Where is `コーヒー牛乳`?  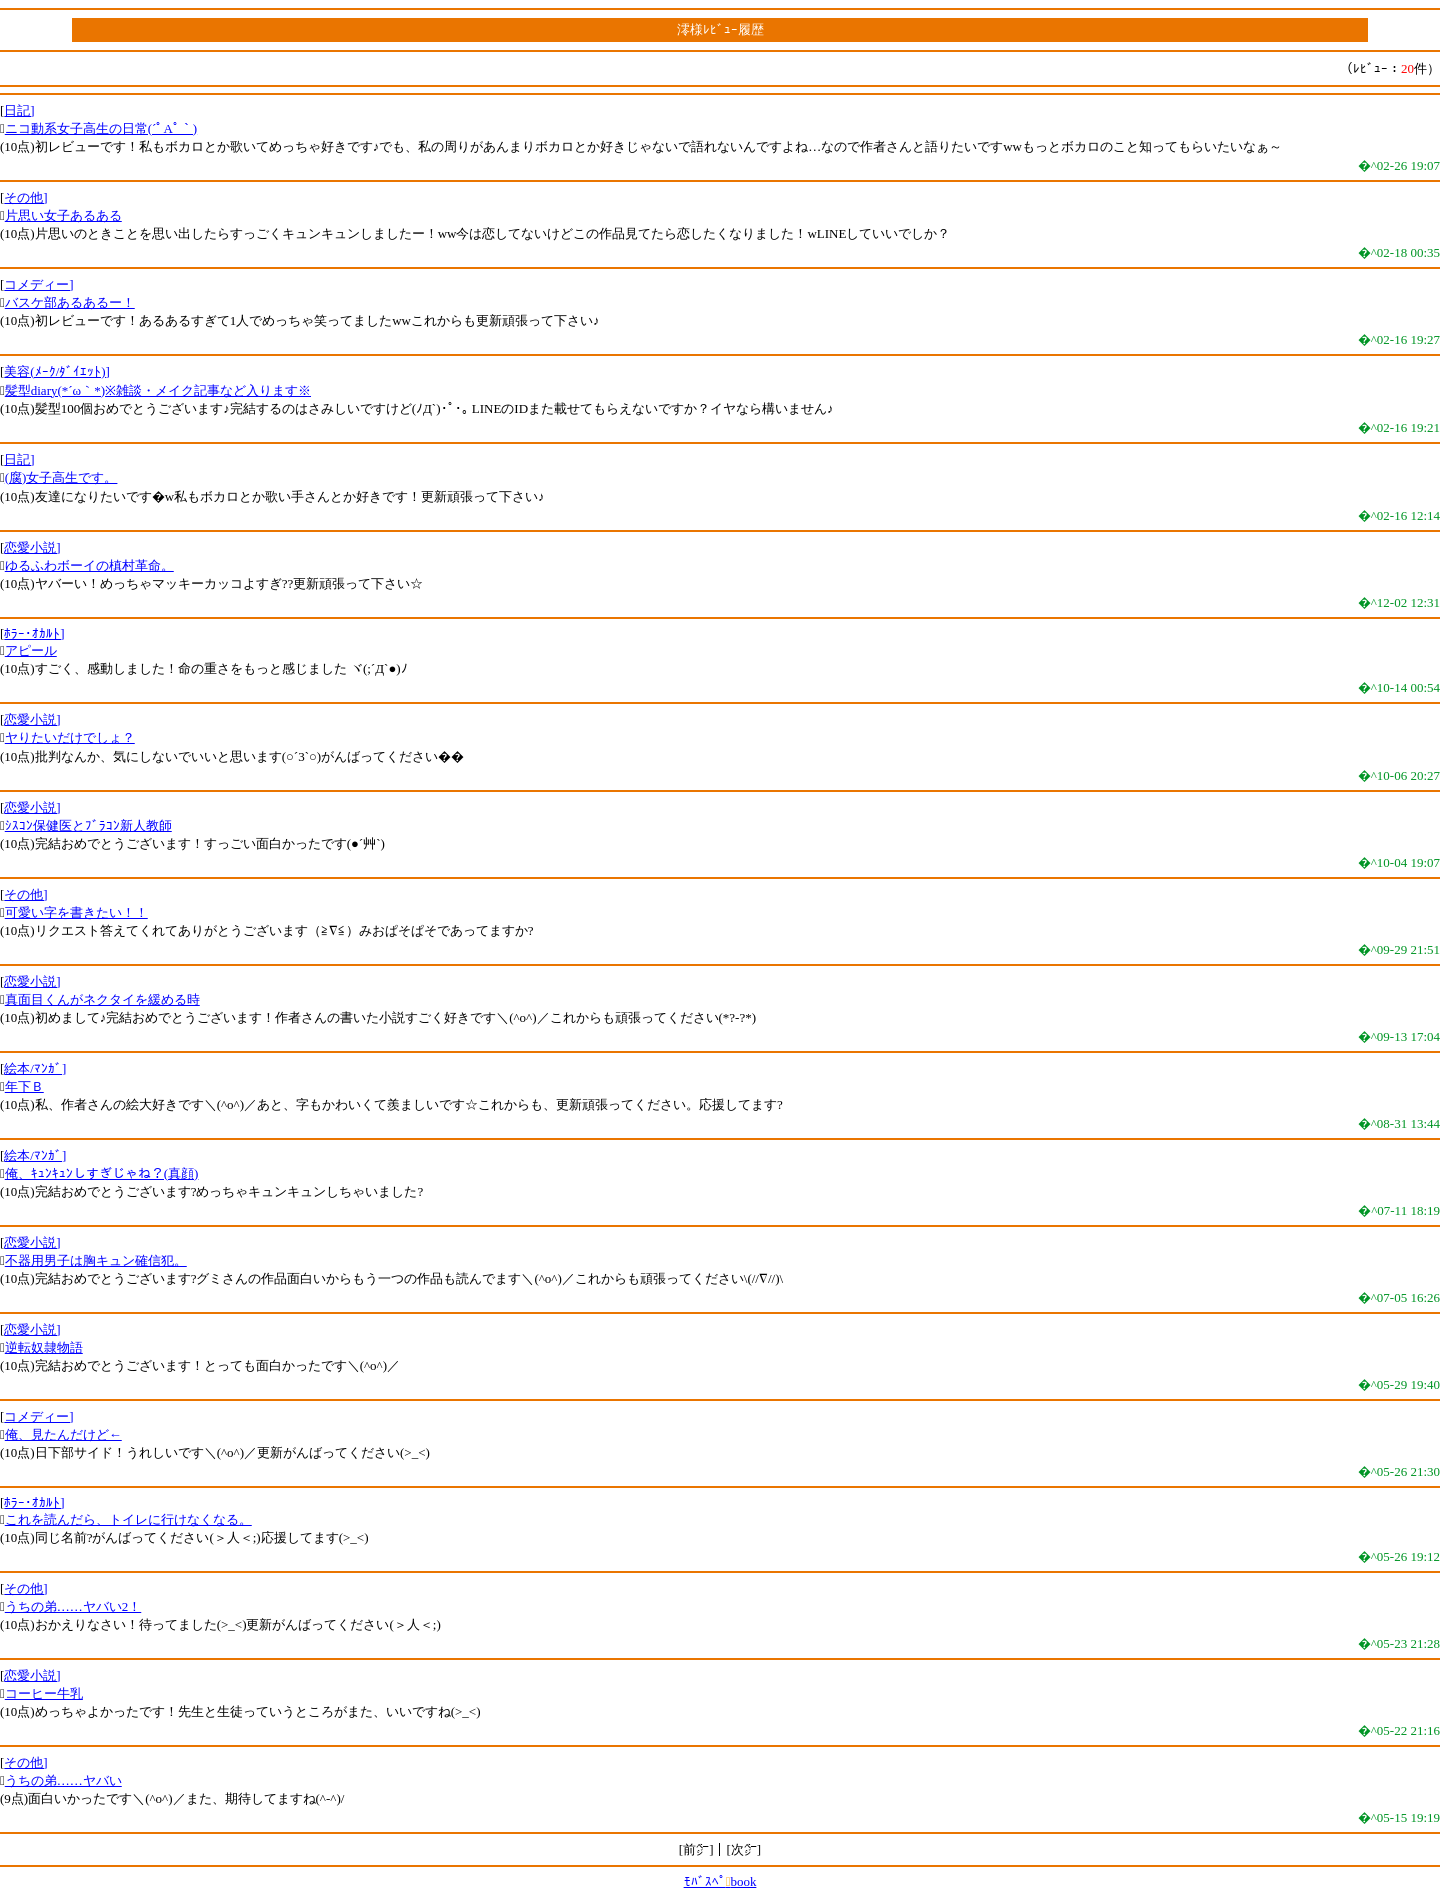 コーヒー牛乳 is located at coordinates (44, 1693).